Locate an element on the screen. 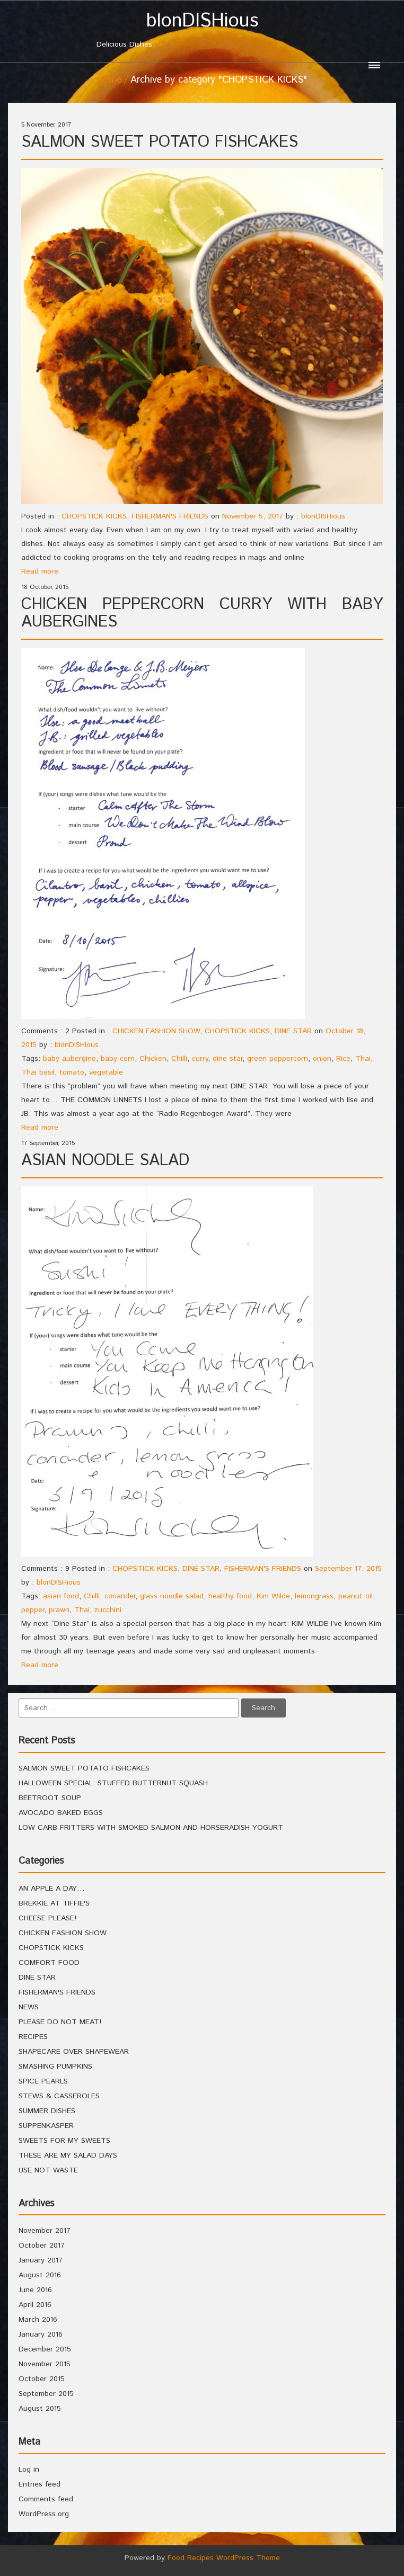 The image size is (404, 2576). THESE ARE MY SALAD DAYS is located at coordinates (68, 2155).